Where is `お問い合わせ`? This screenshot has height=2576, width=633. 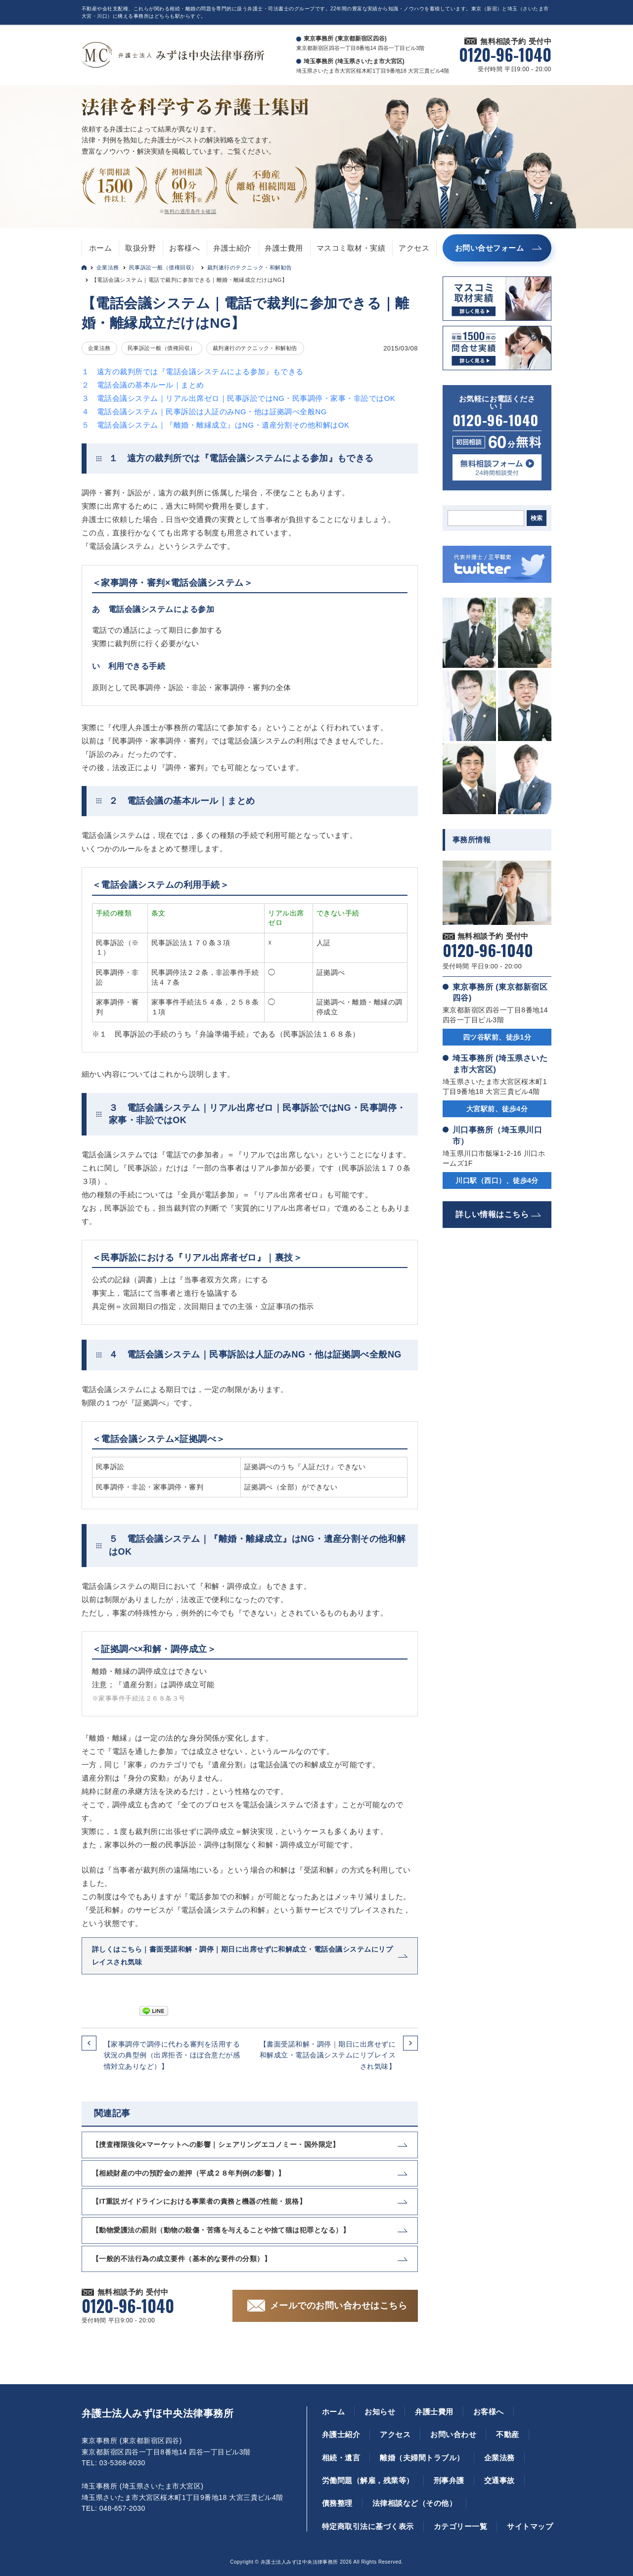
お問い合わせ is located at coordinates (453, 2434).